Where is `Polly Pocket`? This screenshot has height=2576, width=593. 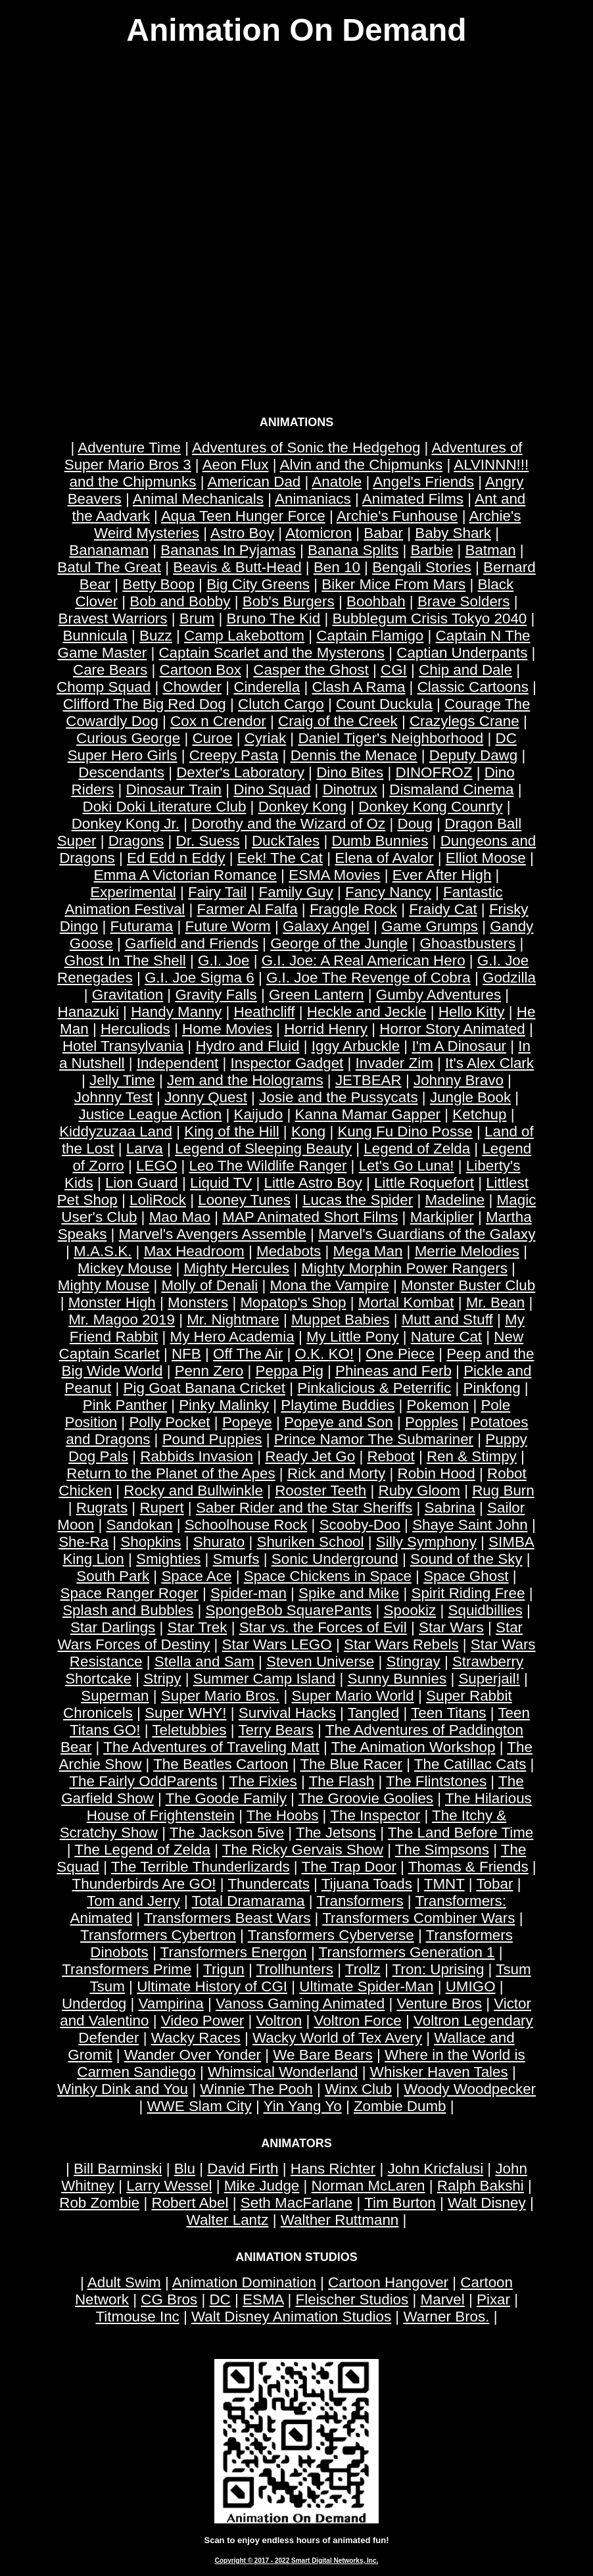 Polly Pocket is located at coordinates (169, 1422).